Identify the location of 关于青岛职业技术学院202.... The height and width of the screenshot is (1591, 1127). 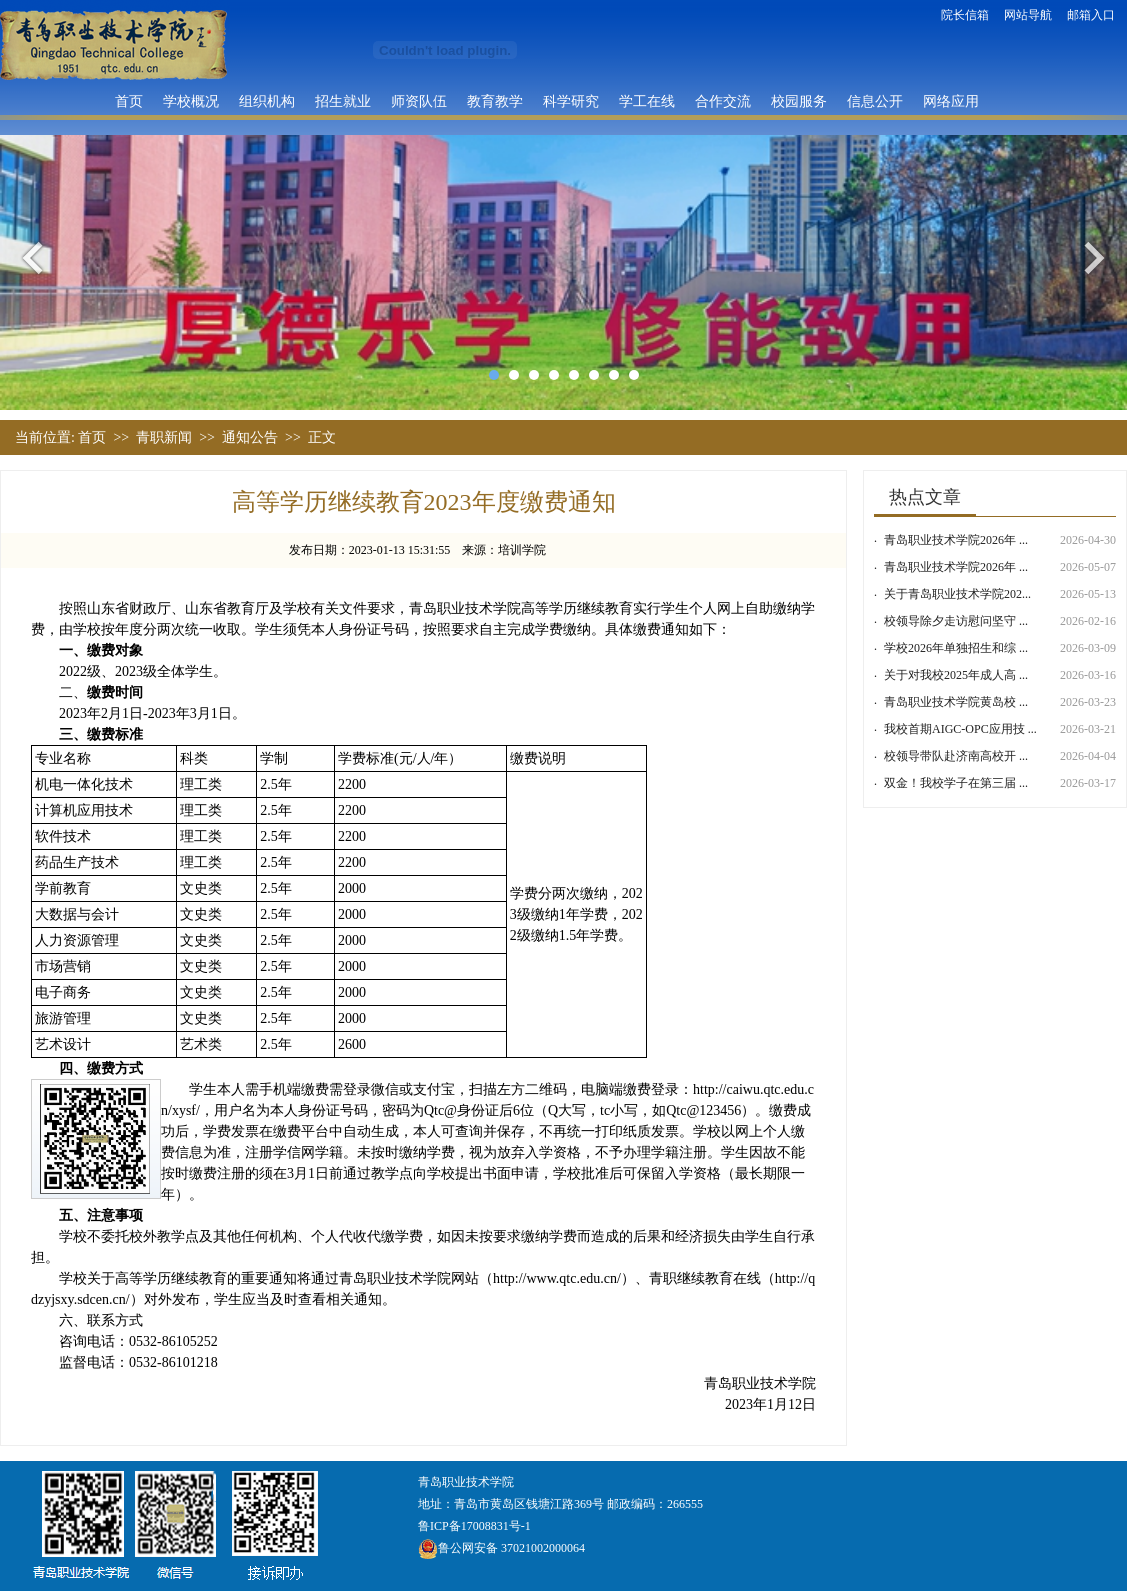
(957, 594).